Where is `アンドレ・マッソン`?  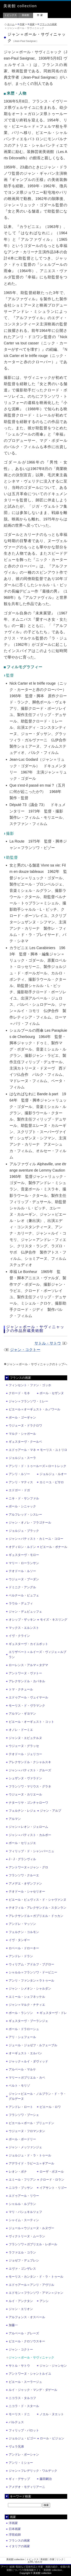 アンドレ・マッソン is located at coordinates (22, 1923).